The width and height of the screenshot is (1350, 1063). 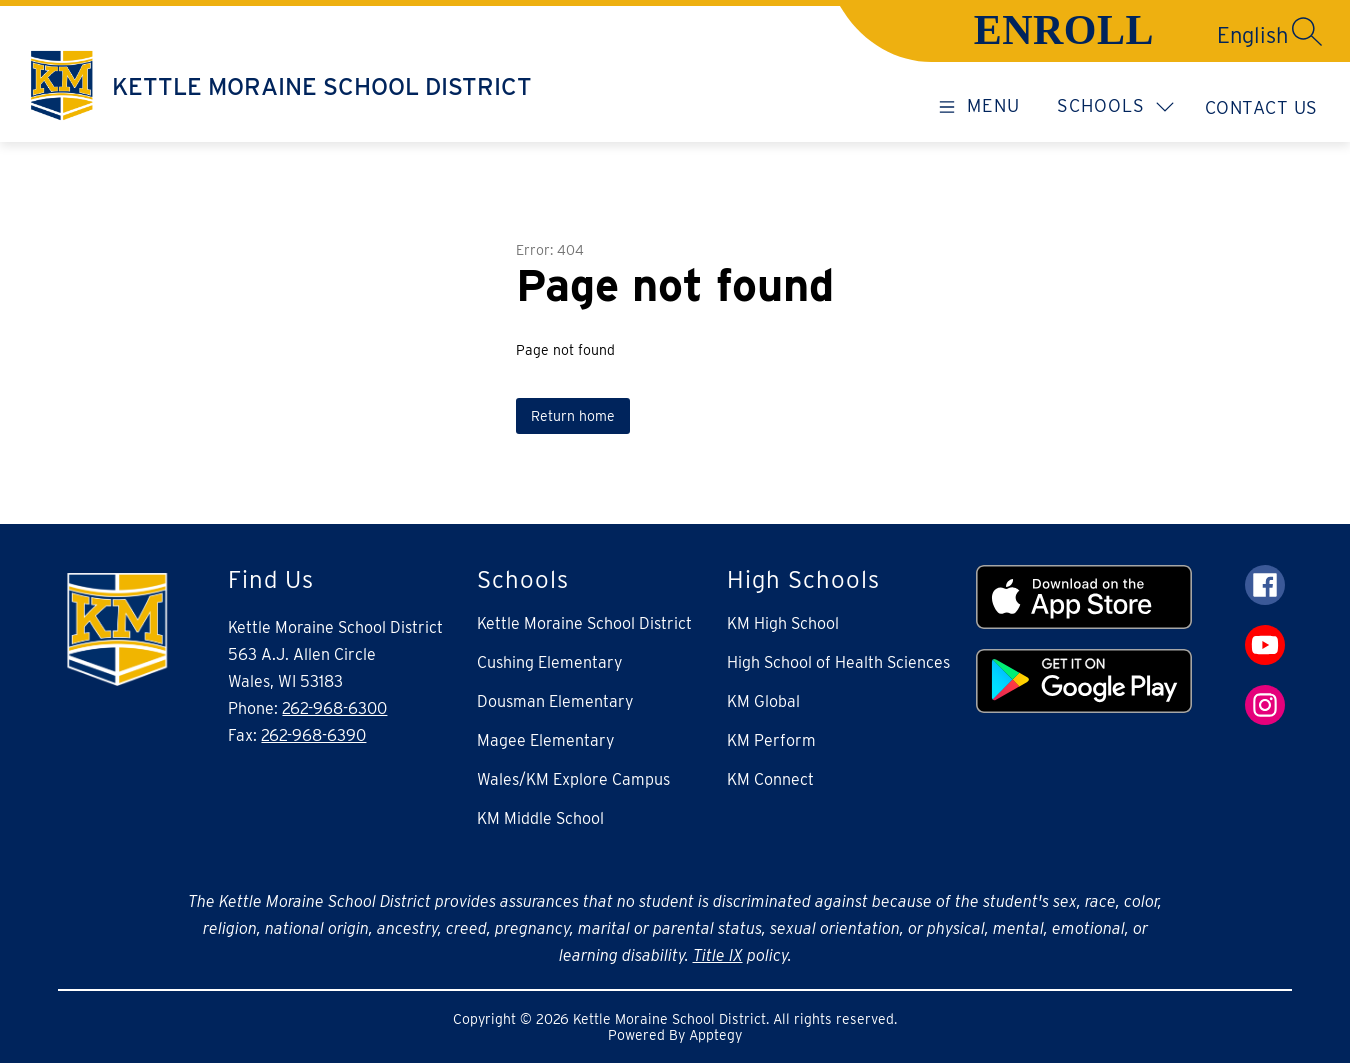 What do you see at coordinates (550, 662) in the screenshot?
I see `Cushing Elementary` at bounding box center [550, 662].